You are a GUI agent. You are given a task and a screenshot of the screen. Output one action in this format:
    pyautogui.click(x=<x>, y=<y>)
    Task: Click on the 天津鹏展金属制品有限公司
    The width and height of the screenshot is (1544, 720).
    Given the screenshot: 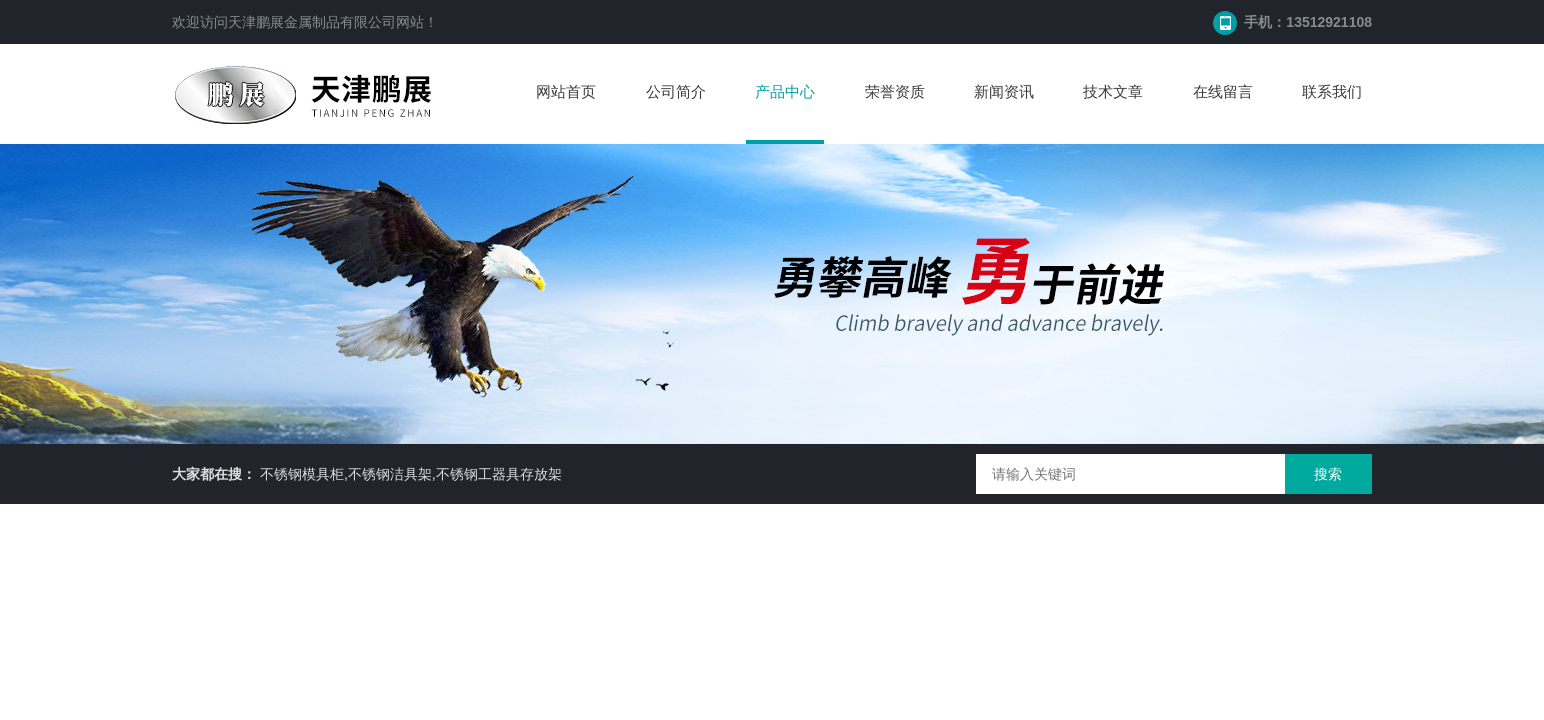 What is the action you would take?
    pyautogui.click(x=312, y=22)
    